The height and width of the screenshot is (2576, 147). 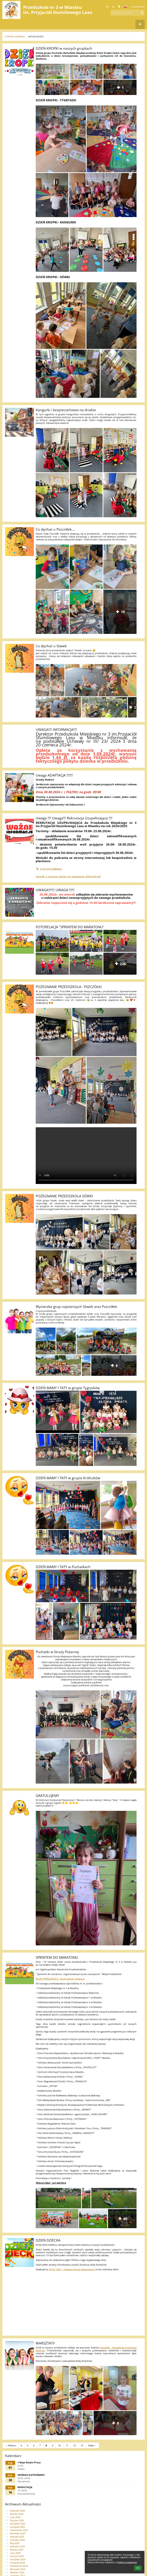 I want to click on AKTUALNOŚCI, so click(x=36, y=36).